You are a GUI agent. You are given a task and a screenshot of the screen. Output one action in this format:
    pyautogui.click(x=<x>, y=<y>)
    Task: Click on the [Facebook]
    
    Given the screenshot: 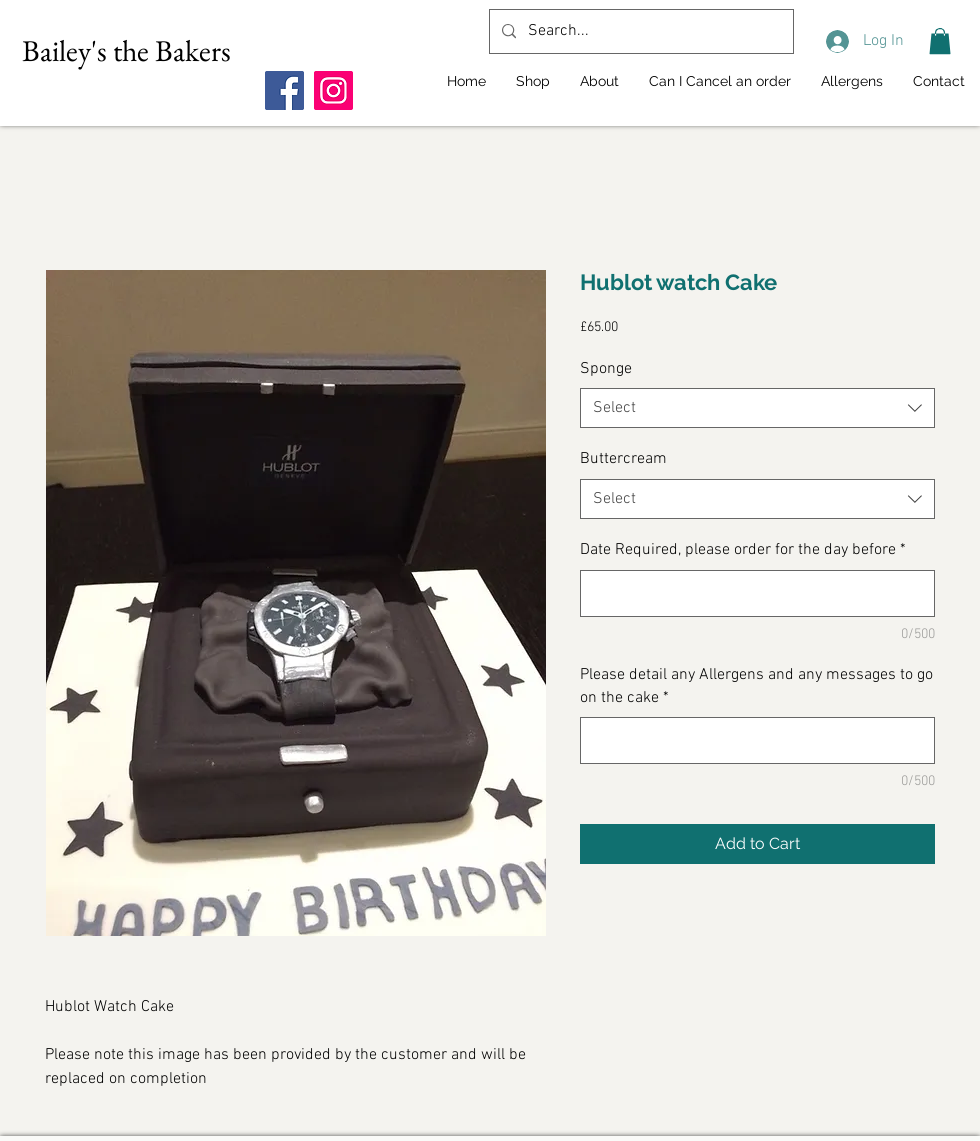 What is the action you would take?
    pyautogui.click(x=284, y=90)
    